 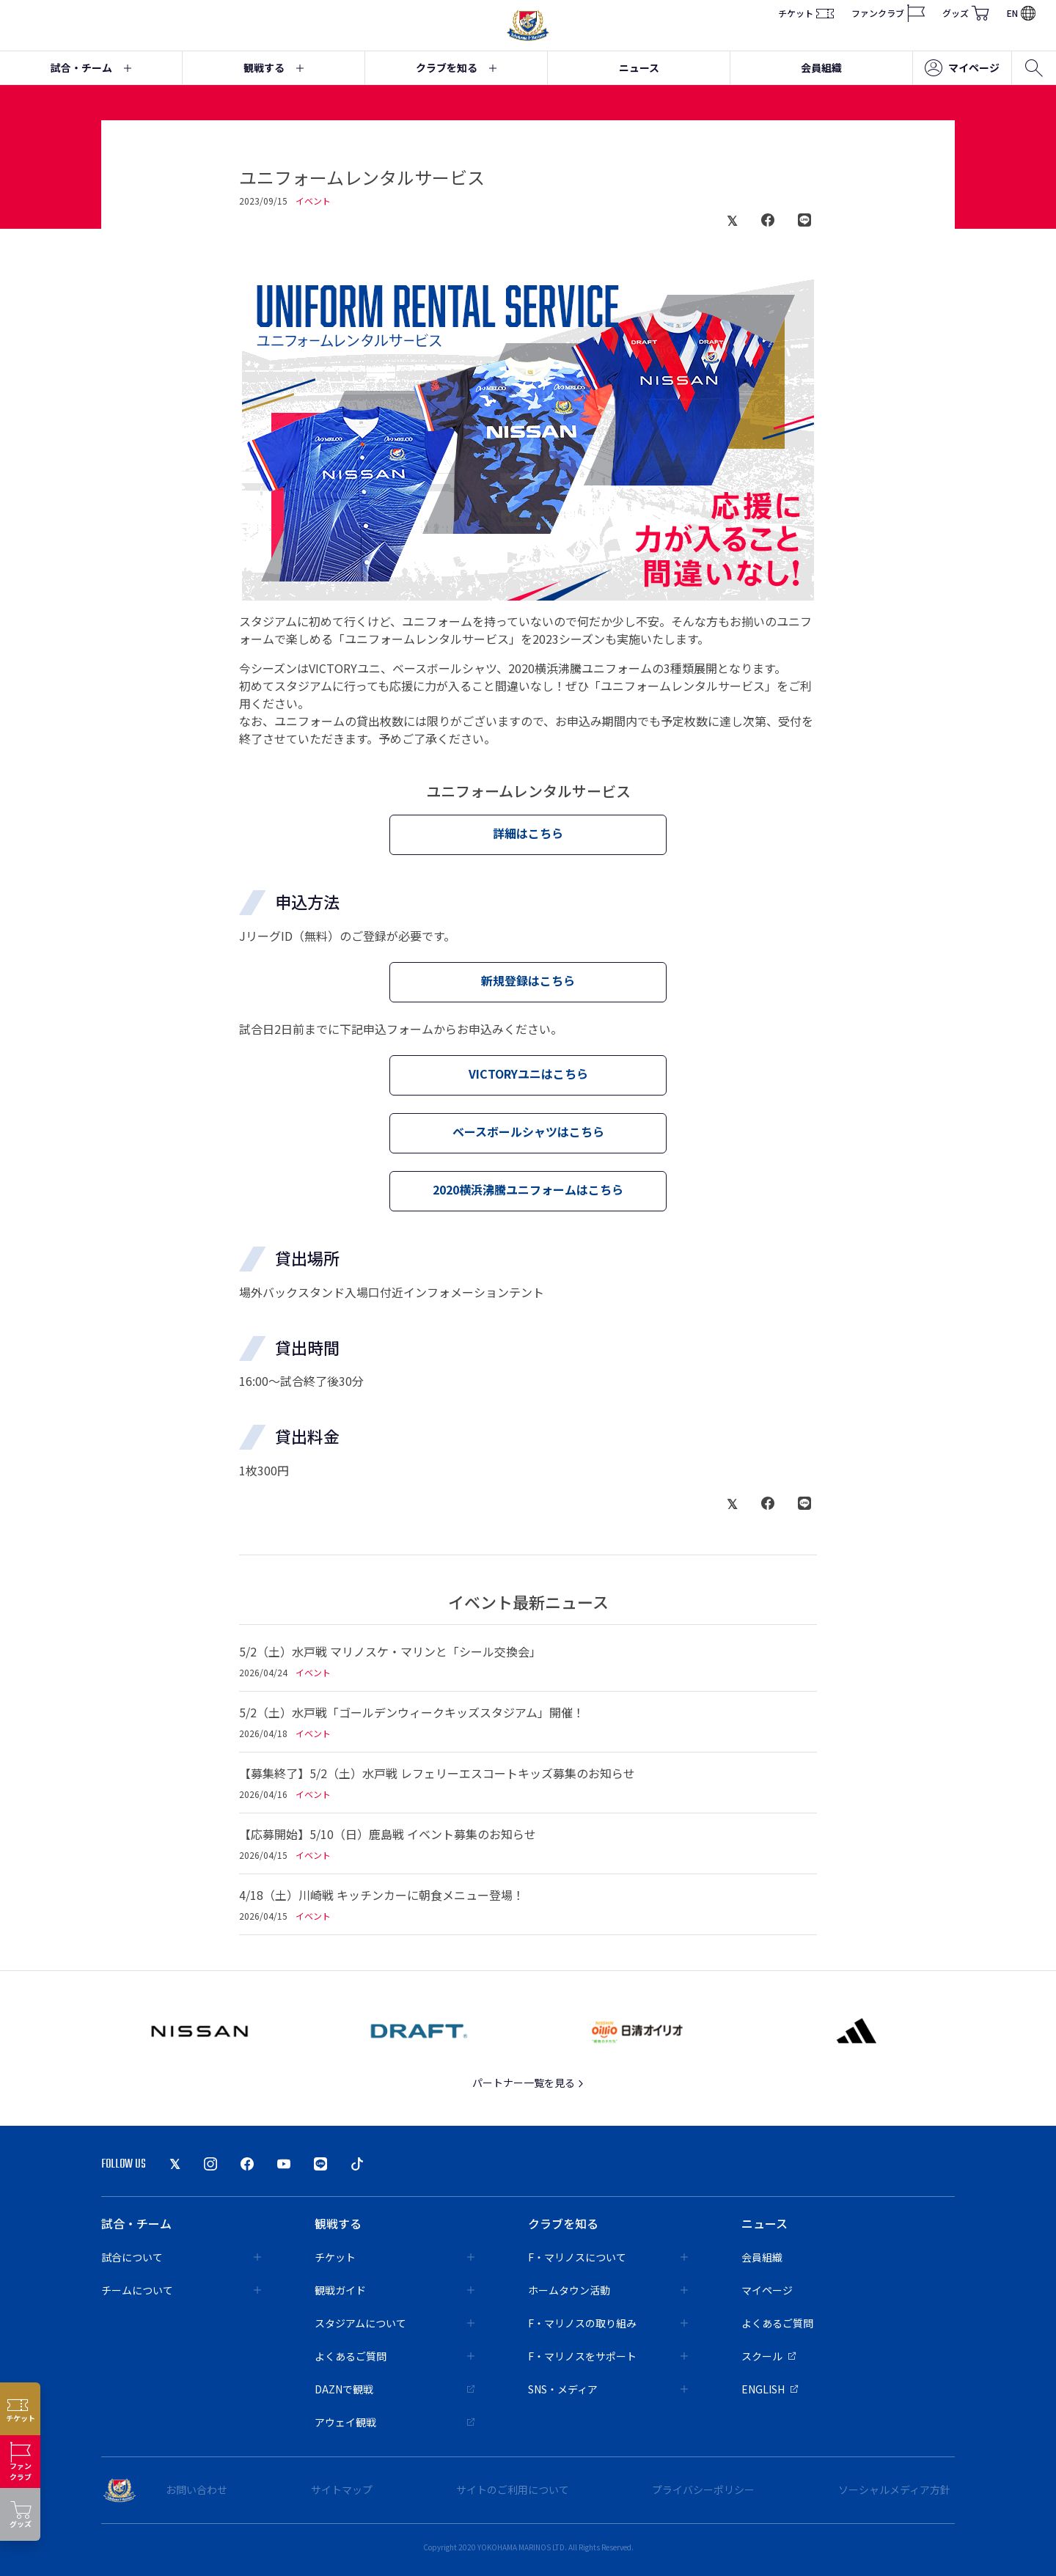 What do you see at coordinates (528, 1189) in the screenshot?
I see `2020横浜沸騰ユニフォームはこちら` at bounding box center [528, 1189].